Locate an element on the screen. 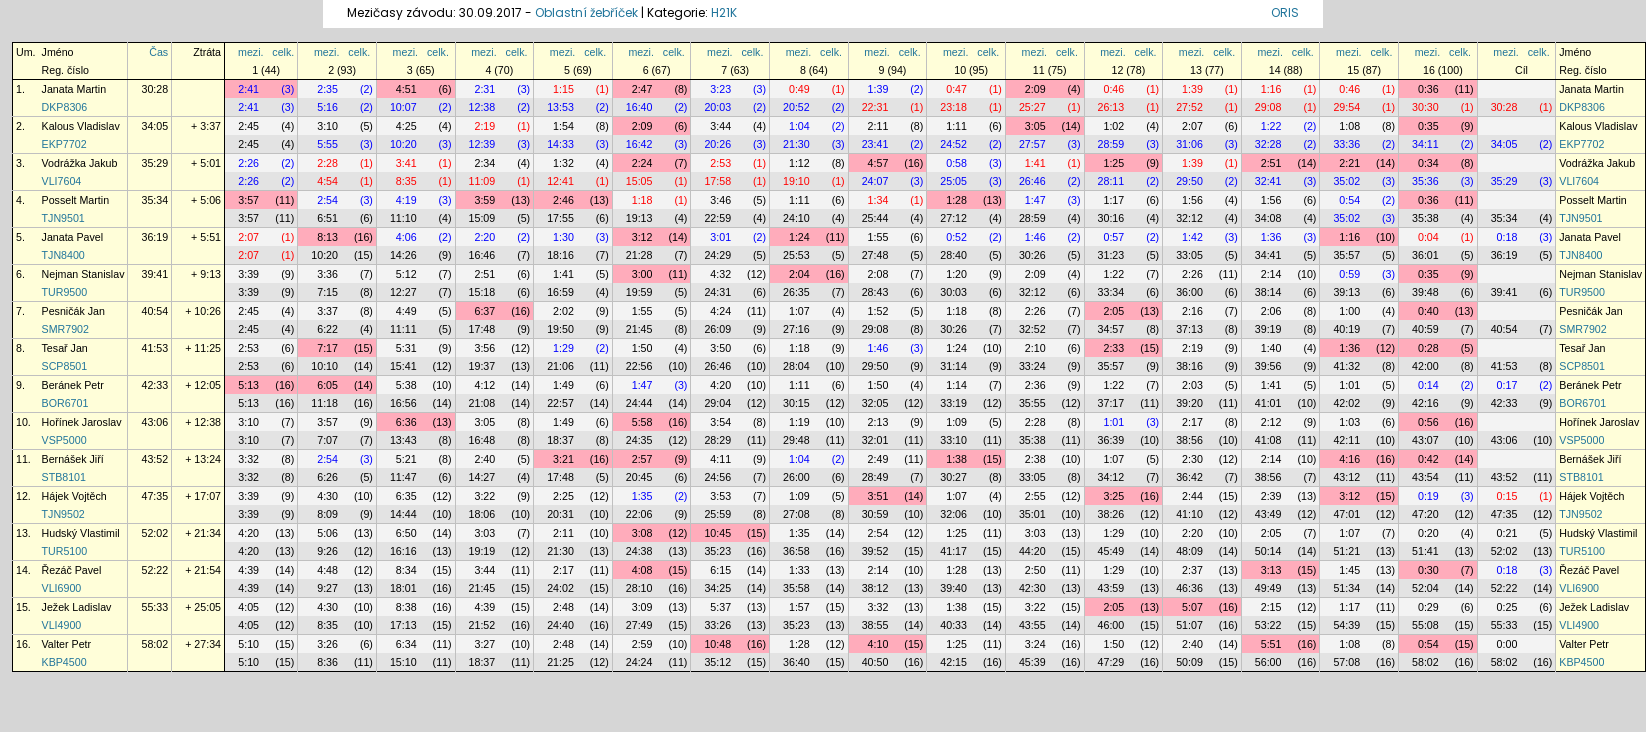  30:27 is located at coordinates (953, 477).